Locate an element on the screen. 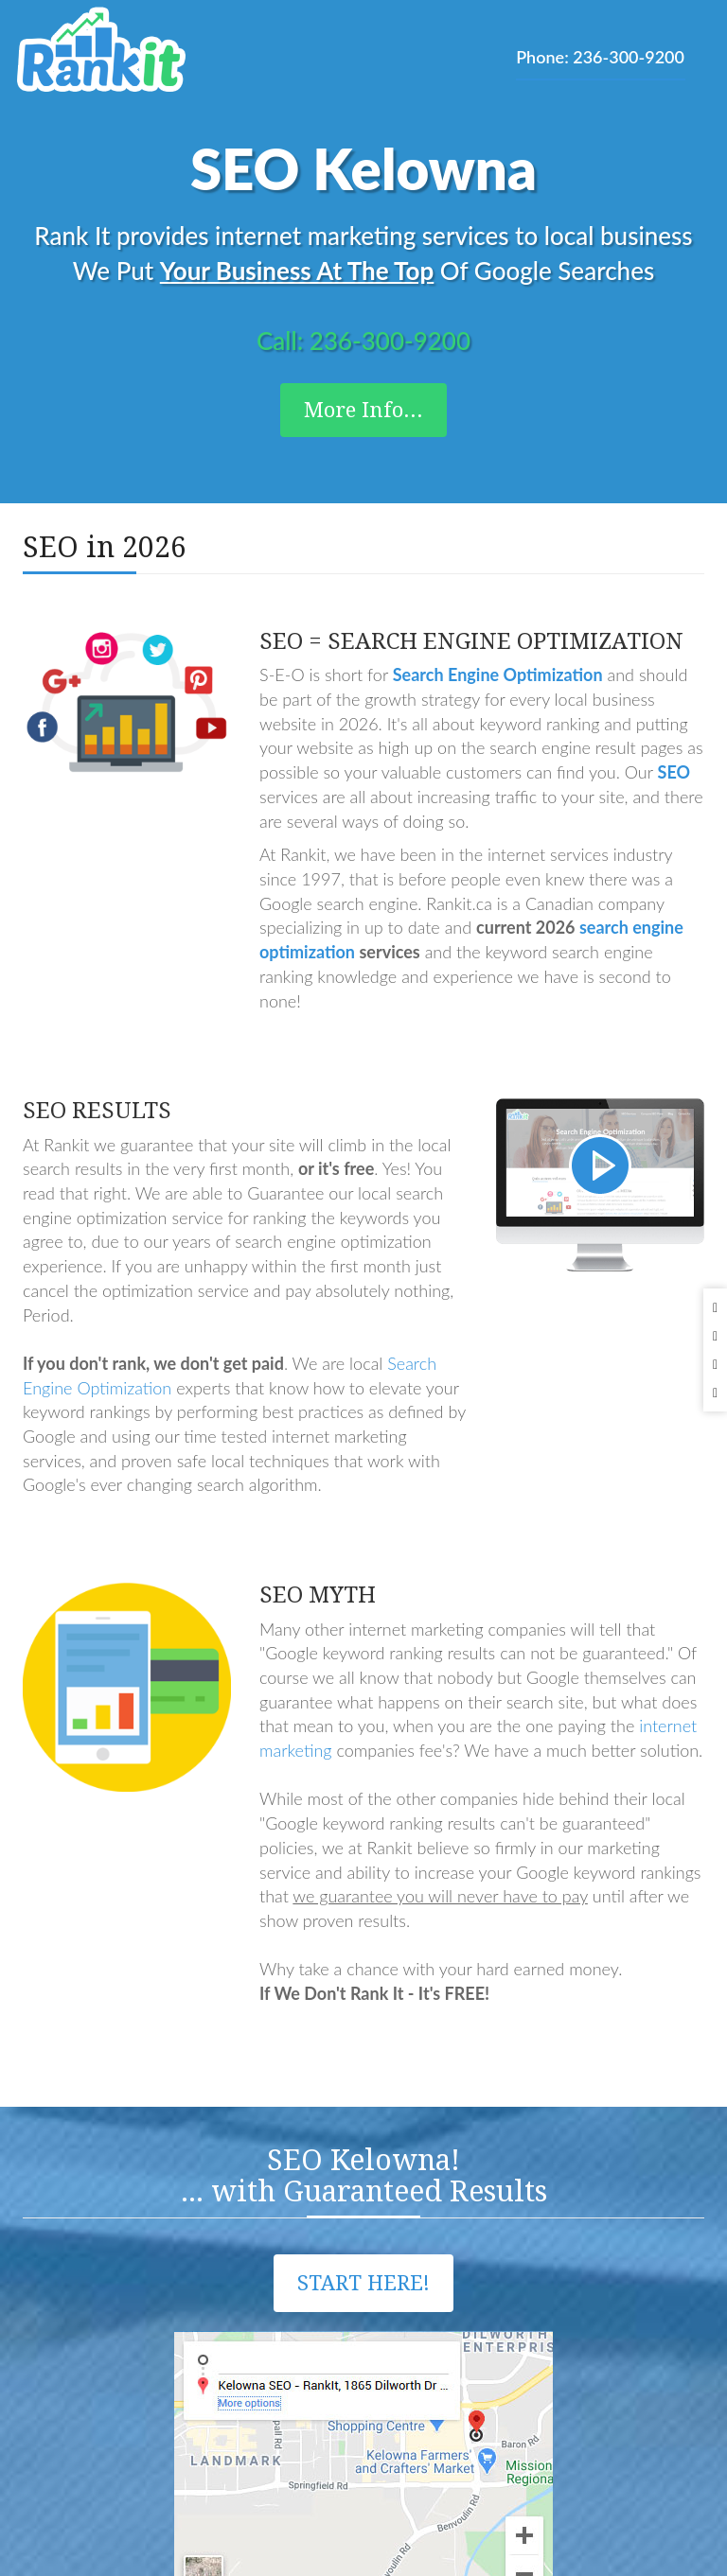  Call: 236-300-9200 is located at coordinates (363, 340).